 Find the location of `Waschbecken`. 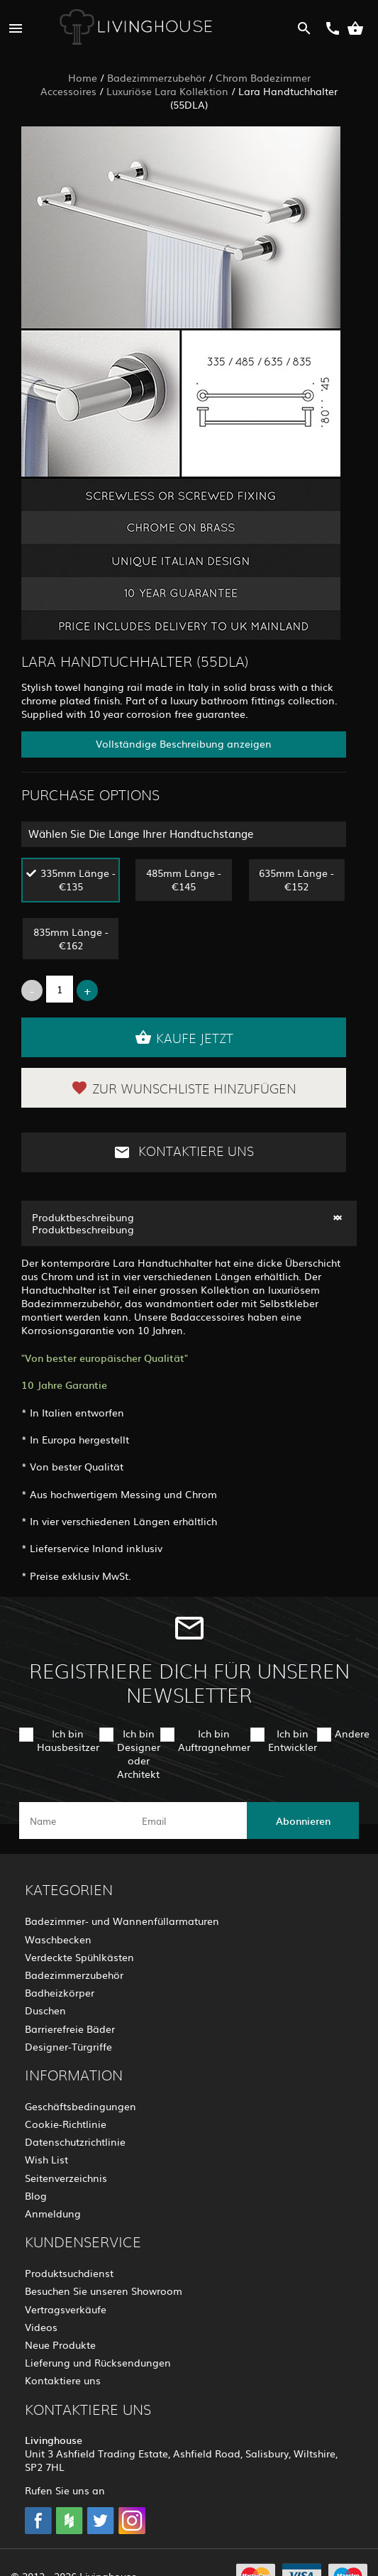

Waschbecken is located at coordinates (58, 1939).